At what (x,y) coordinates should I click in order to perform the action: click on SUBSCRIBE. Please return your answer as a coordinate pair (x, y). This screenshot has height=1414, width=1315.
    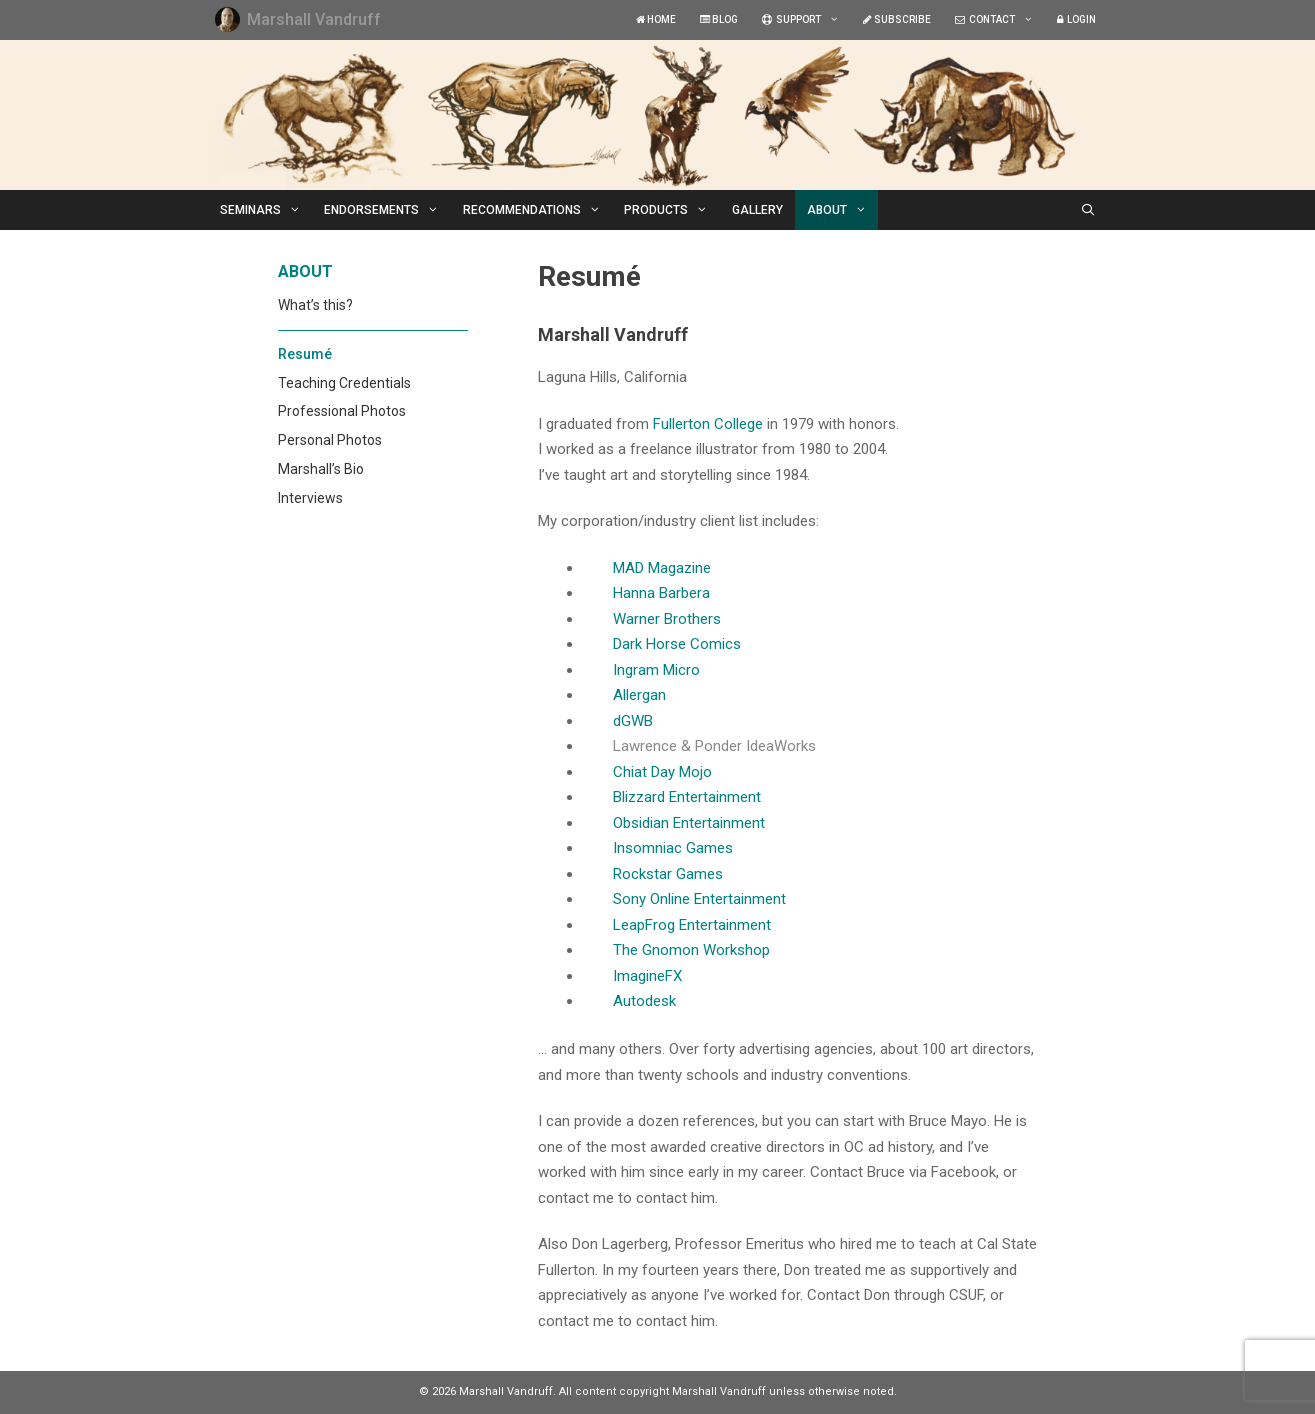
    Looking at the image, I should click on (897, 19).